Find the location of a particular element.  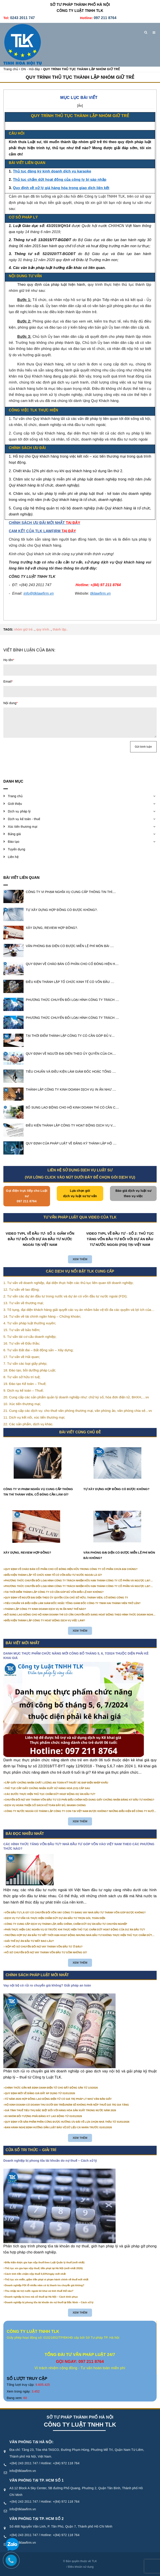

QUY ĐỊNH VỀ NGƯỜI ĐẠI DIỆN THEO ỦY QUYỀN CỦA CH.... is located at coordinates (71, 1053).